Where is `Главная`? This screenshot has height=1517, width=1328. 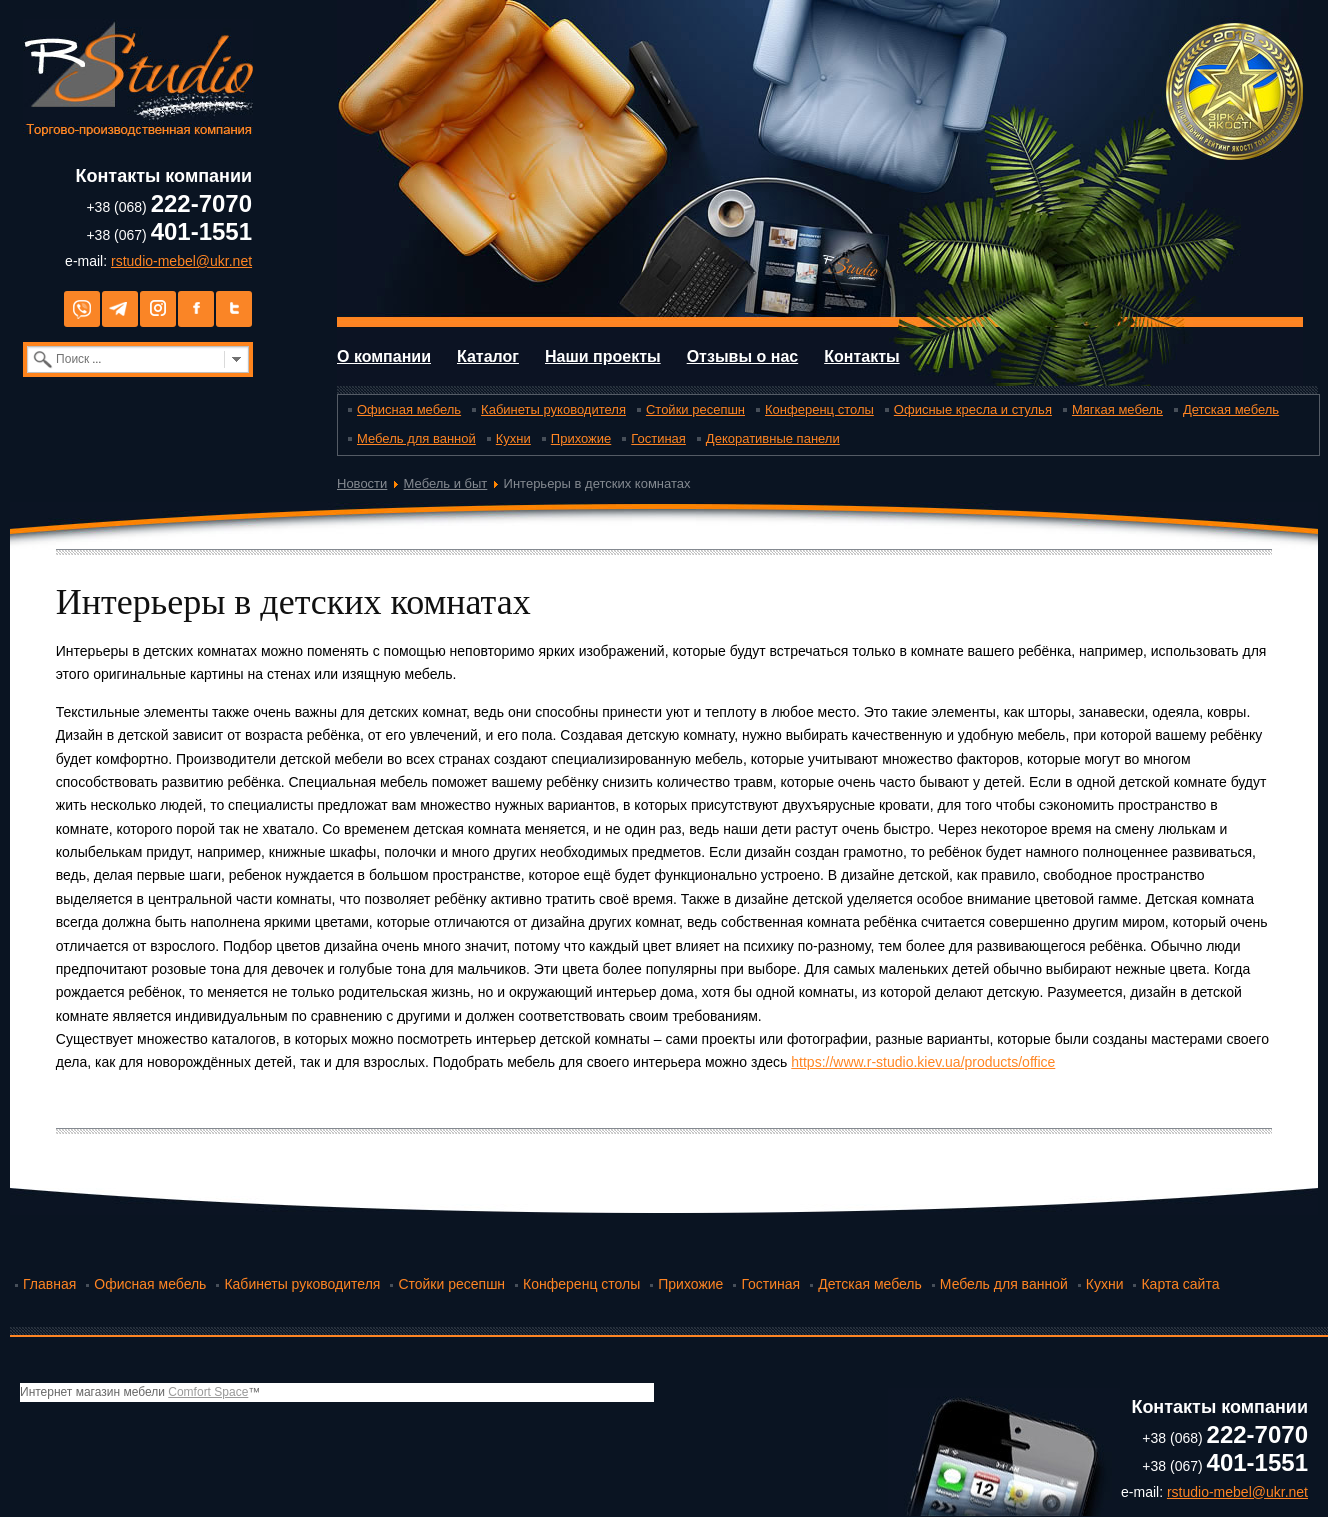
Главная is located at coordinates (49, 1284).